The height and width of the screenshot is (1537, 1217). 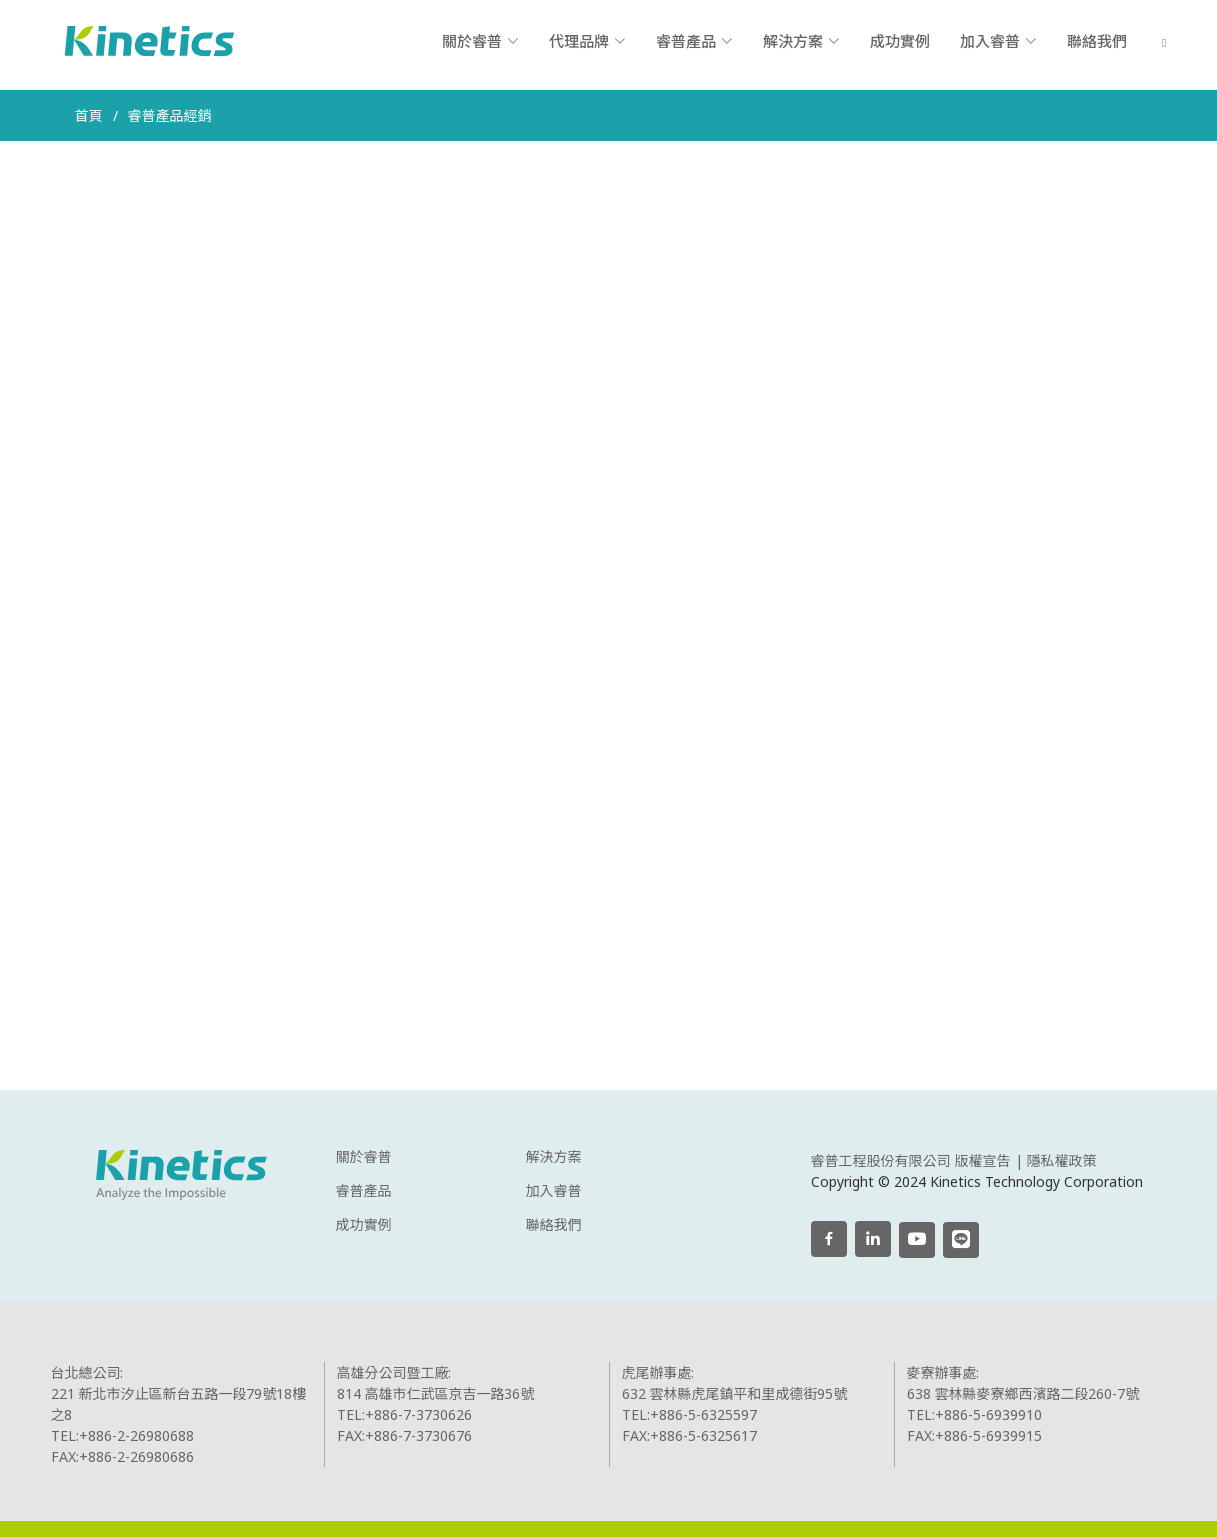 What do you see at coordinates (1097, 41) in the screenshot?
I see `聯絡我們` at bounding box center [1097, 41].